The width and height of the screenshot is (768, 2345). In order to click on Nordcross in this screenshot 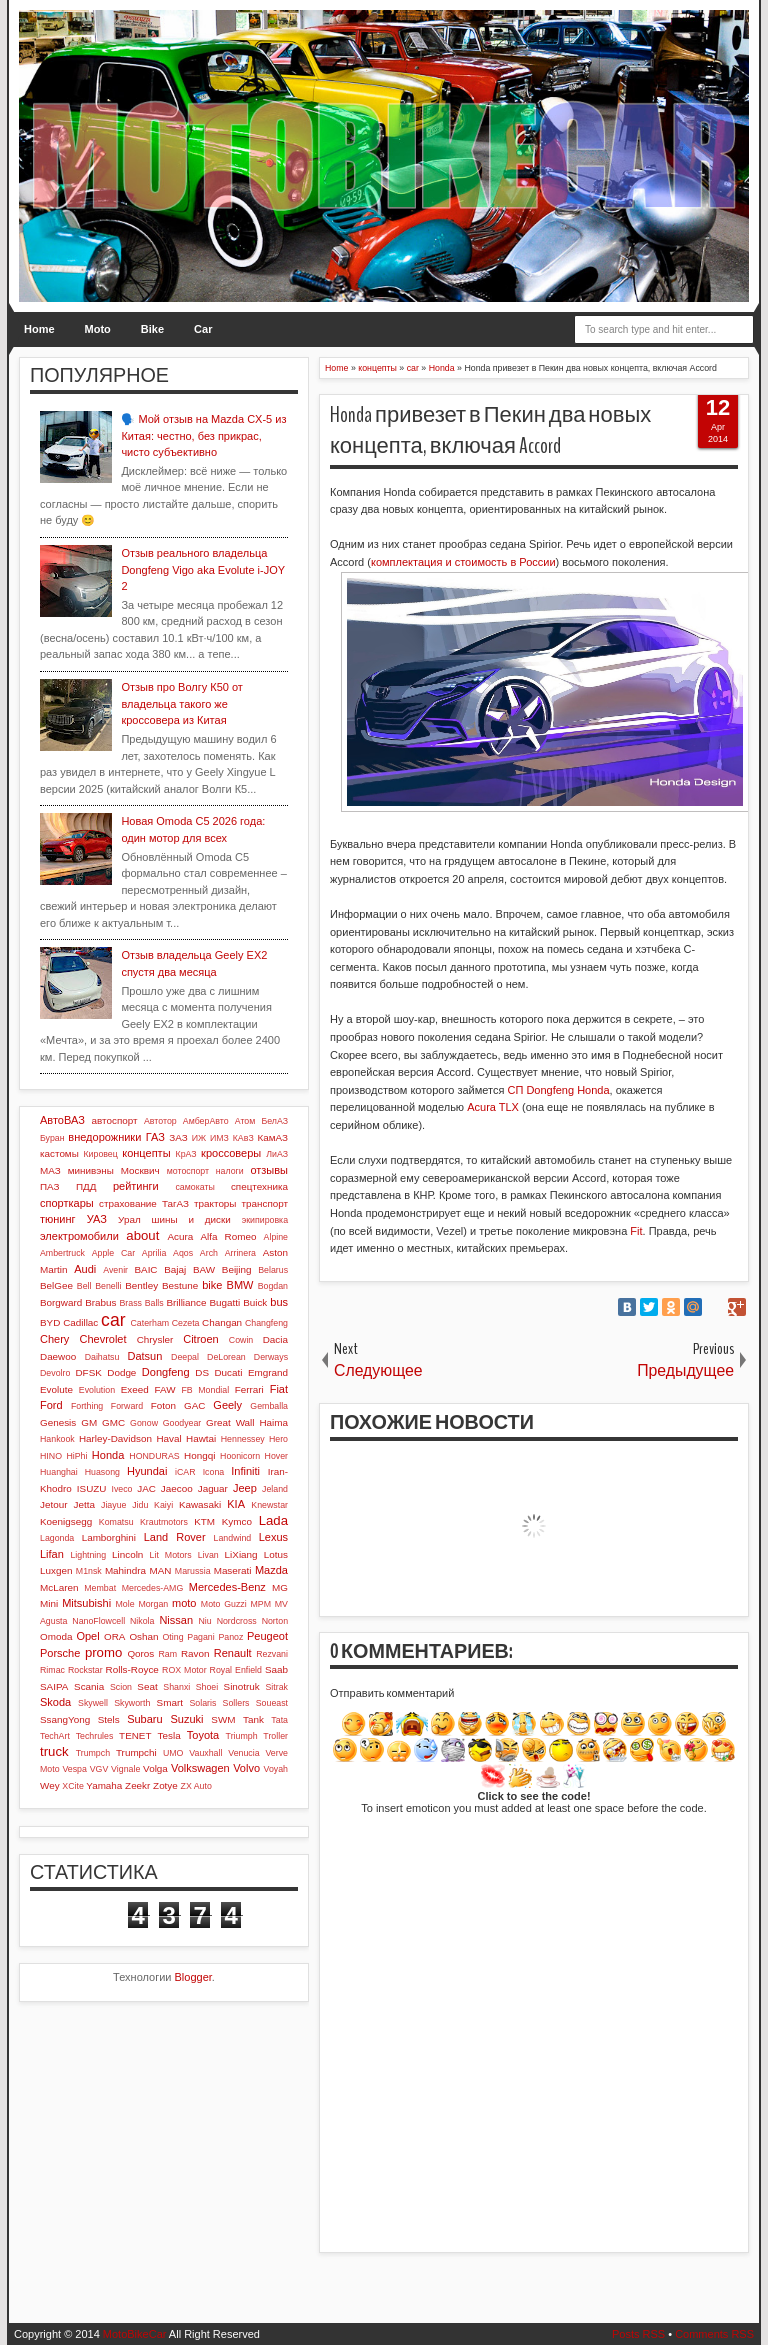, I will do `click(237, 1621)`.